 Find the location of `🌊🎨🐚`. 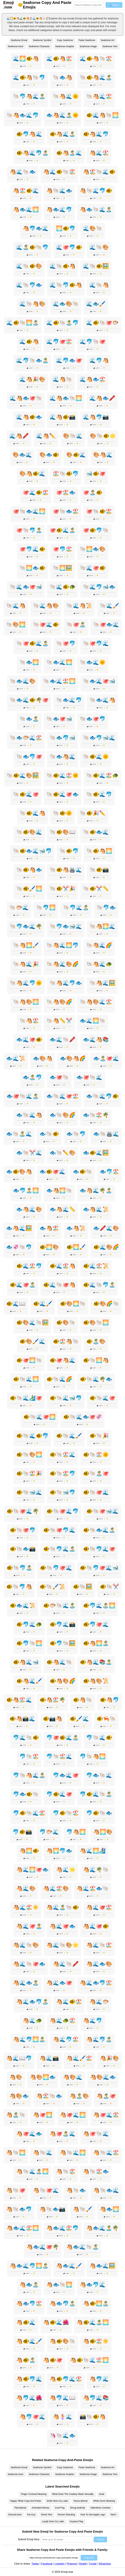

🌊🎨🐚 is located at coordinates (92, 228).